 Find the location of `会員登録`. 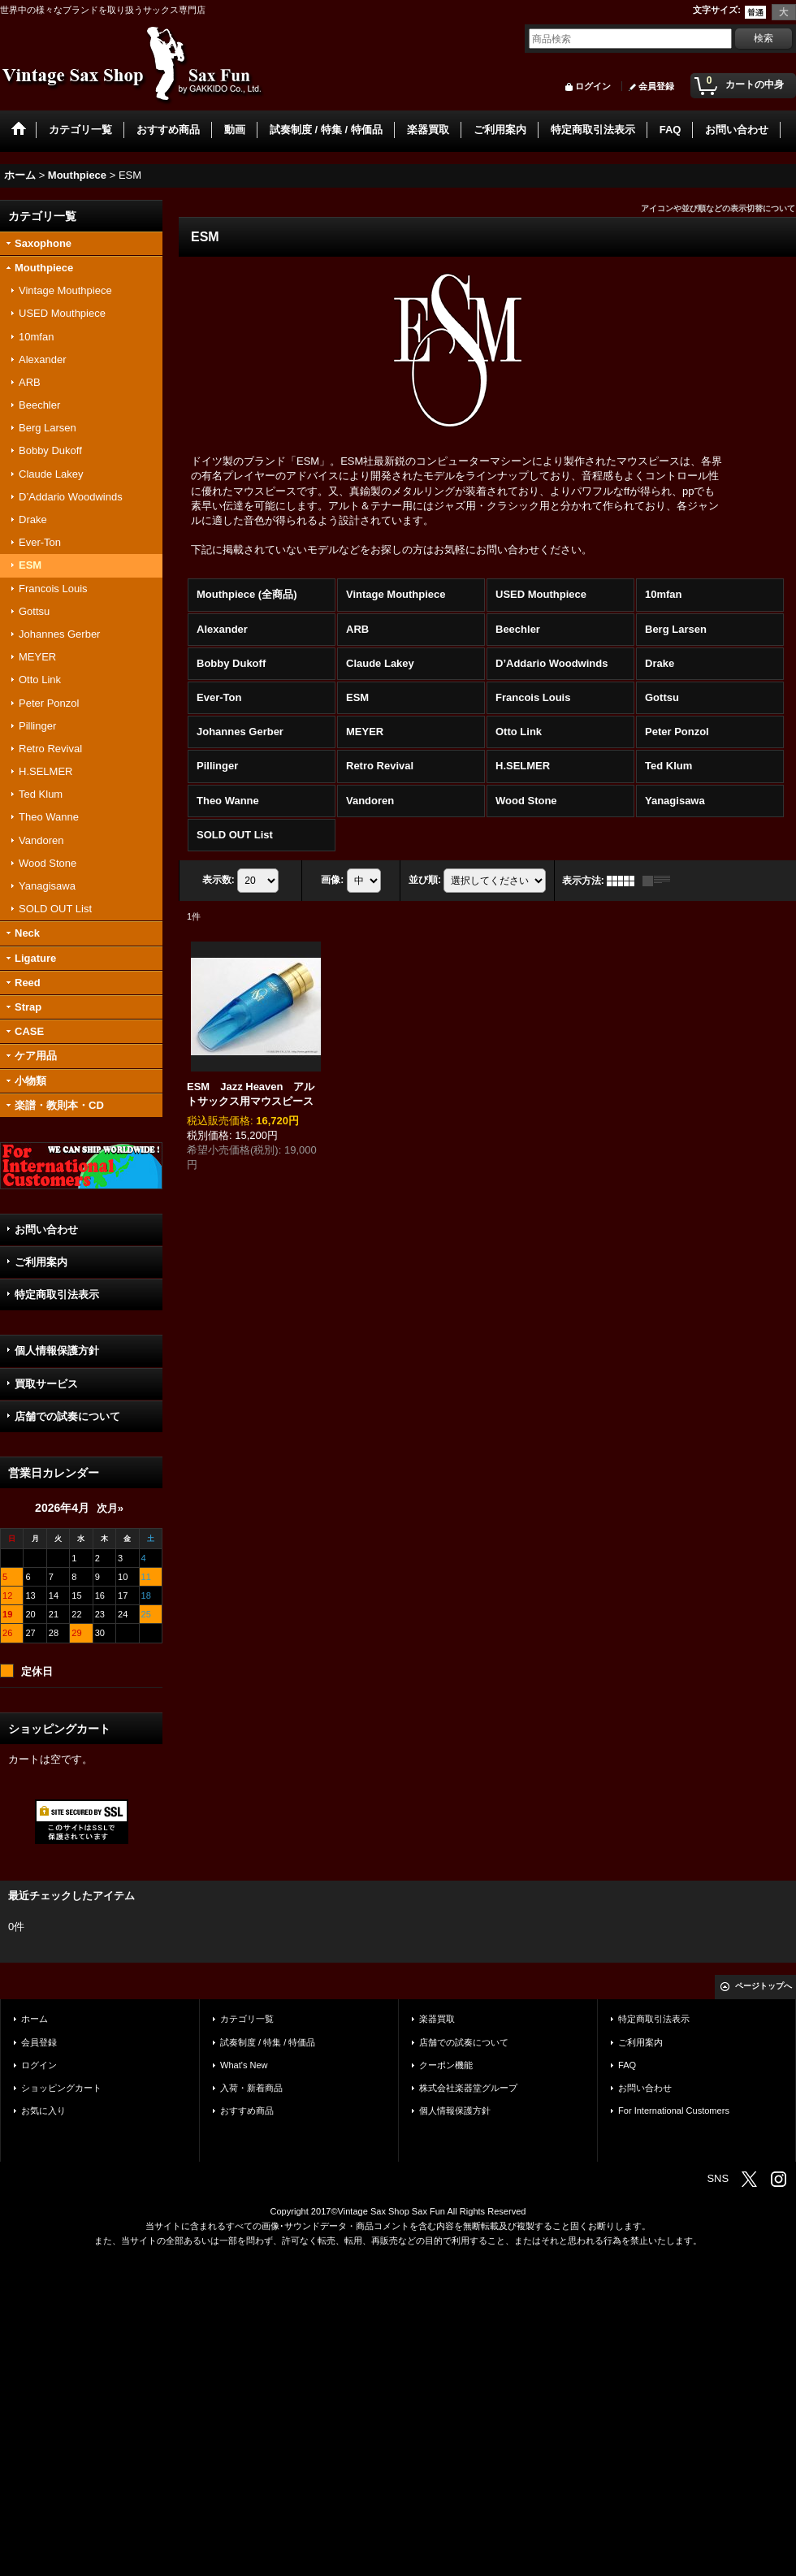

会員登録 is located at coordinates (656, 86).